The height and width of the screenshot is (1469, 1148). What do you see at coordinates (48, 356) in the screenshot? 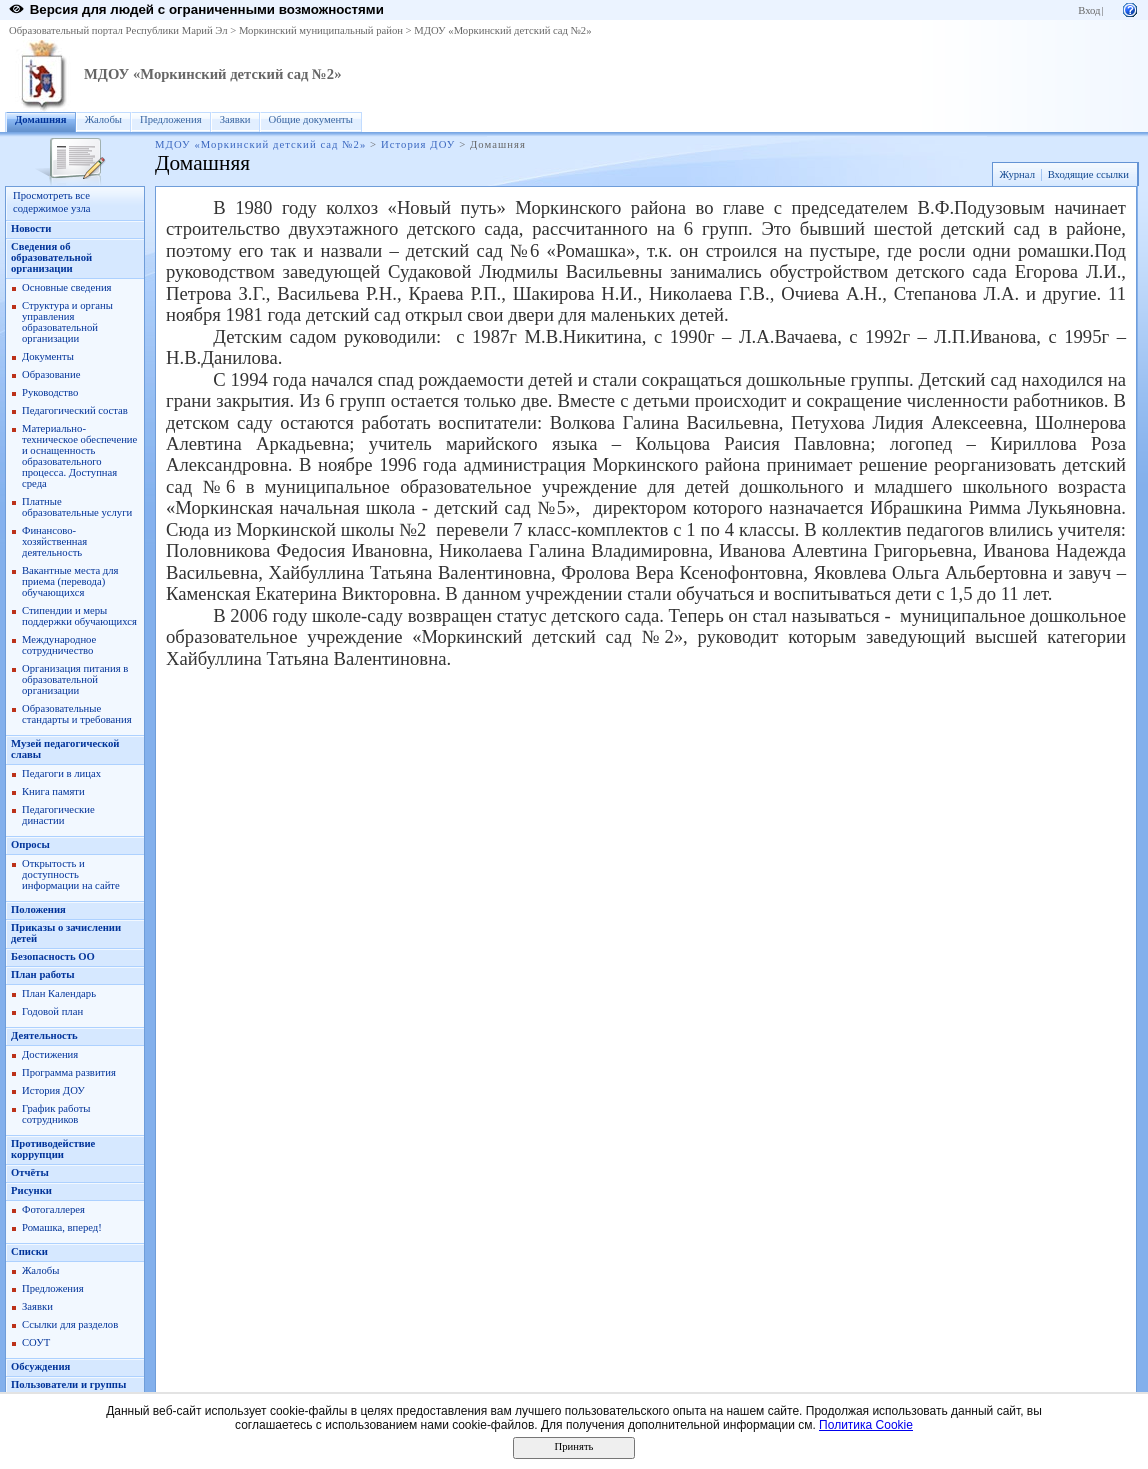
I see `Документы` at bounding box center [48, 356].